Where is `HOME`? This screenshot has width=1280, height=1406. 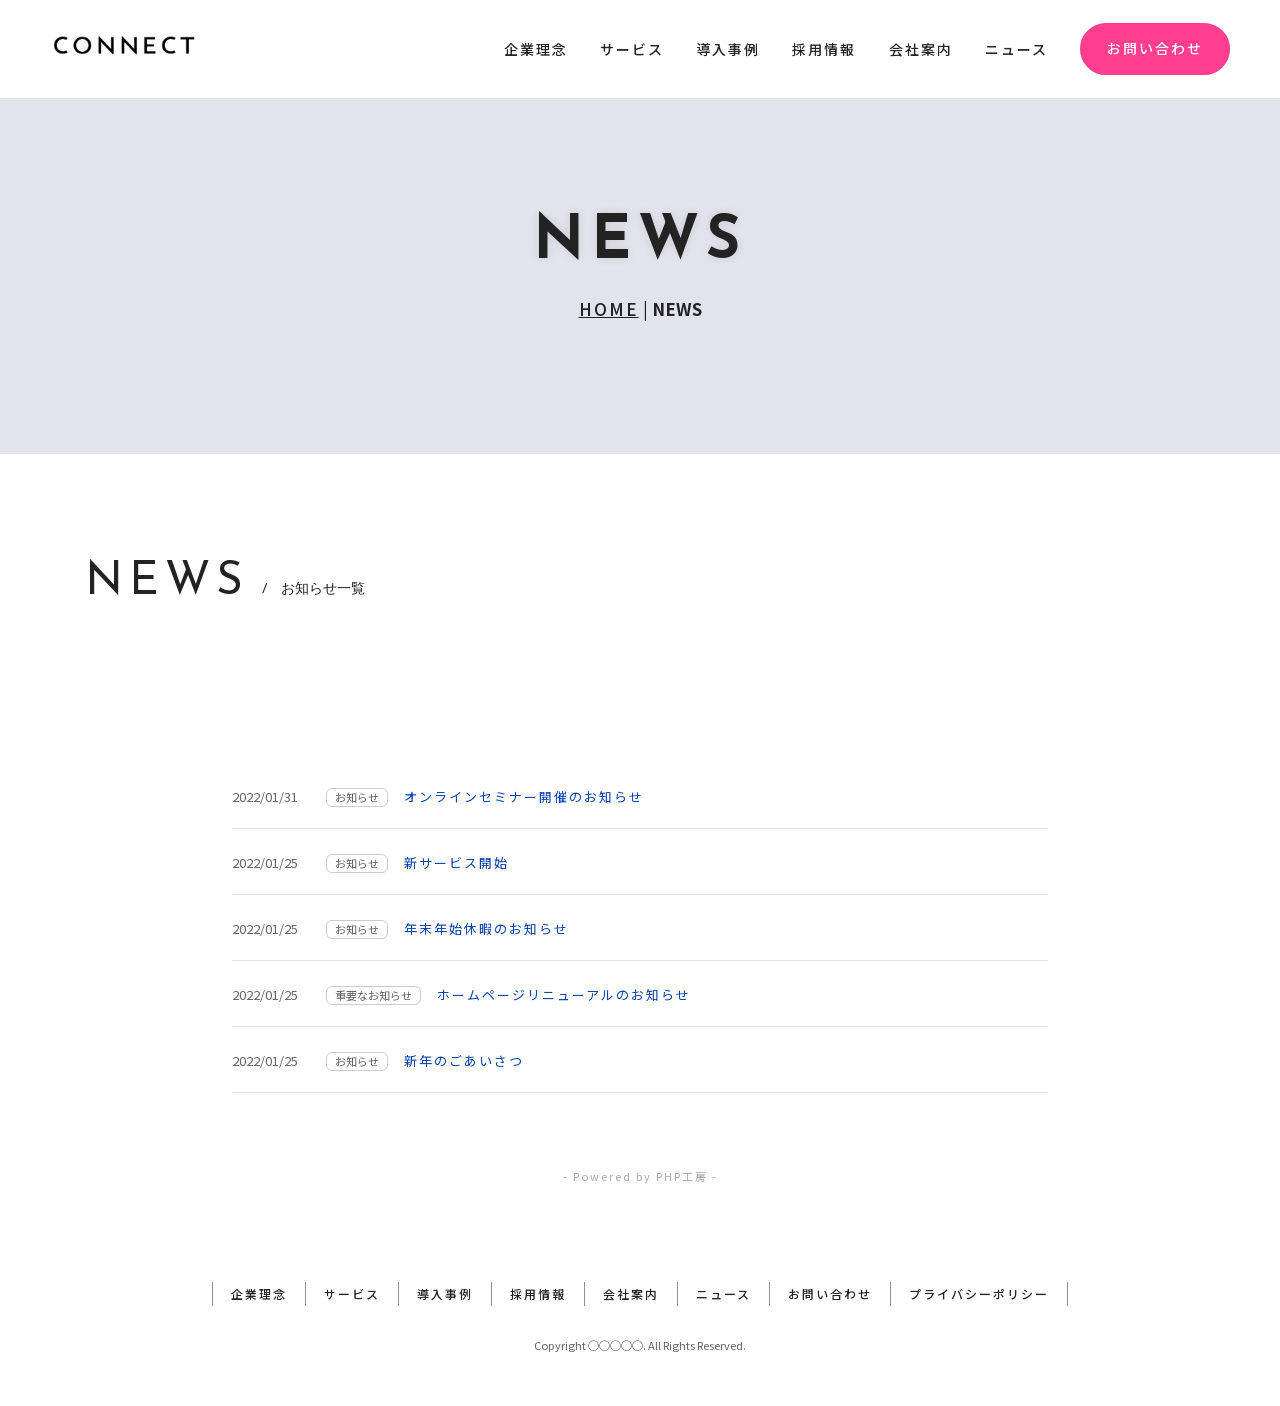 HOME is located at coordinates (609, 308).